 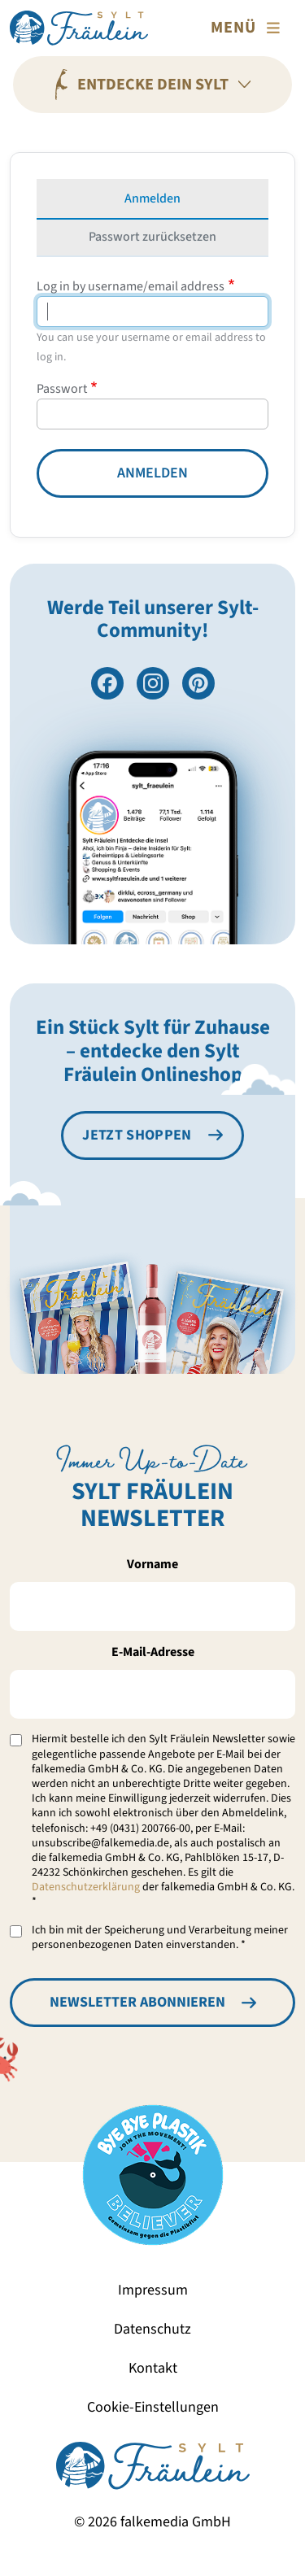 What do you see at coordinates (107, 683) in the screenshot?
I see `[Besuche uns auf Facebook]` at bounding box center [107, 683].